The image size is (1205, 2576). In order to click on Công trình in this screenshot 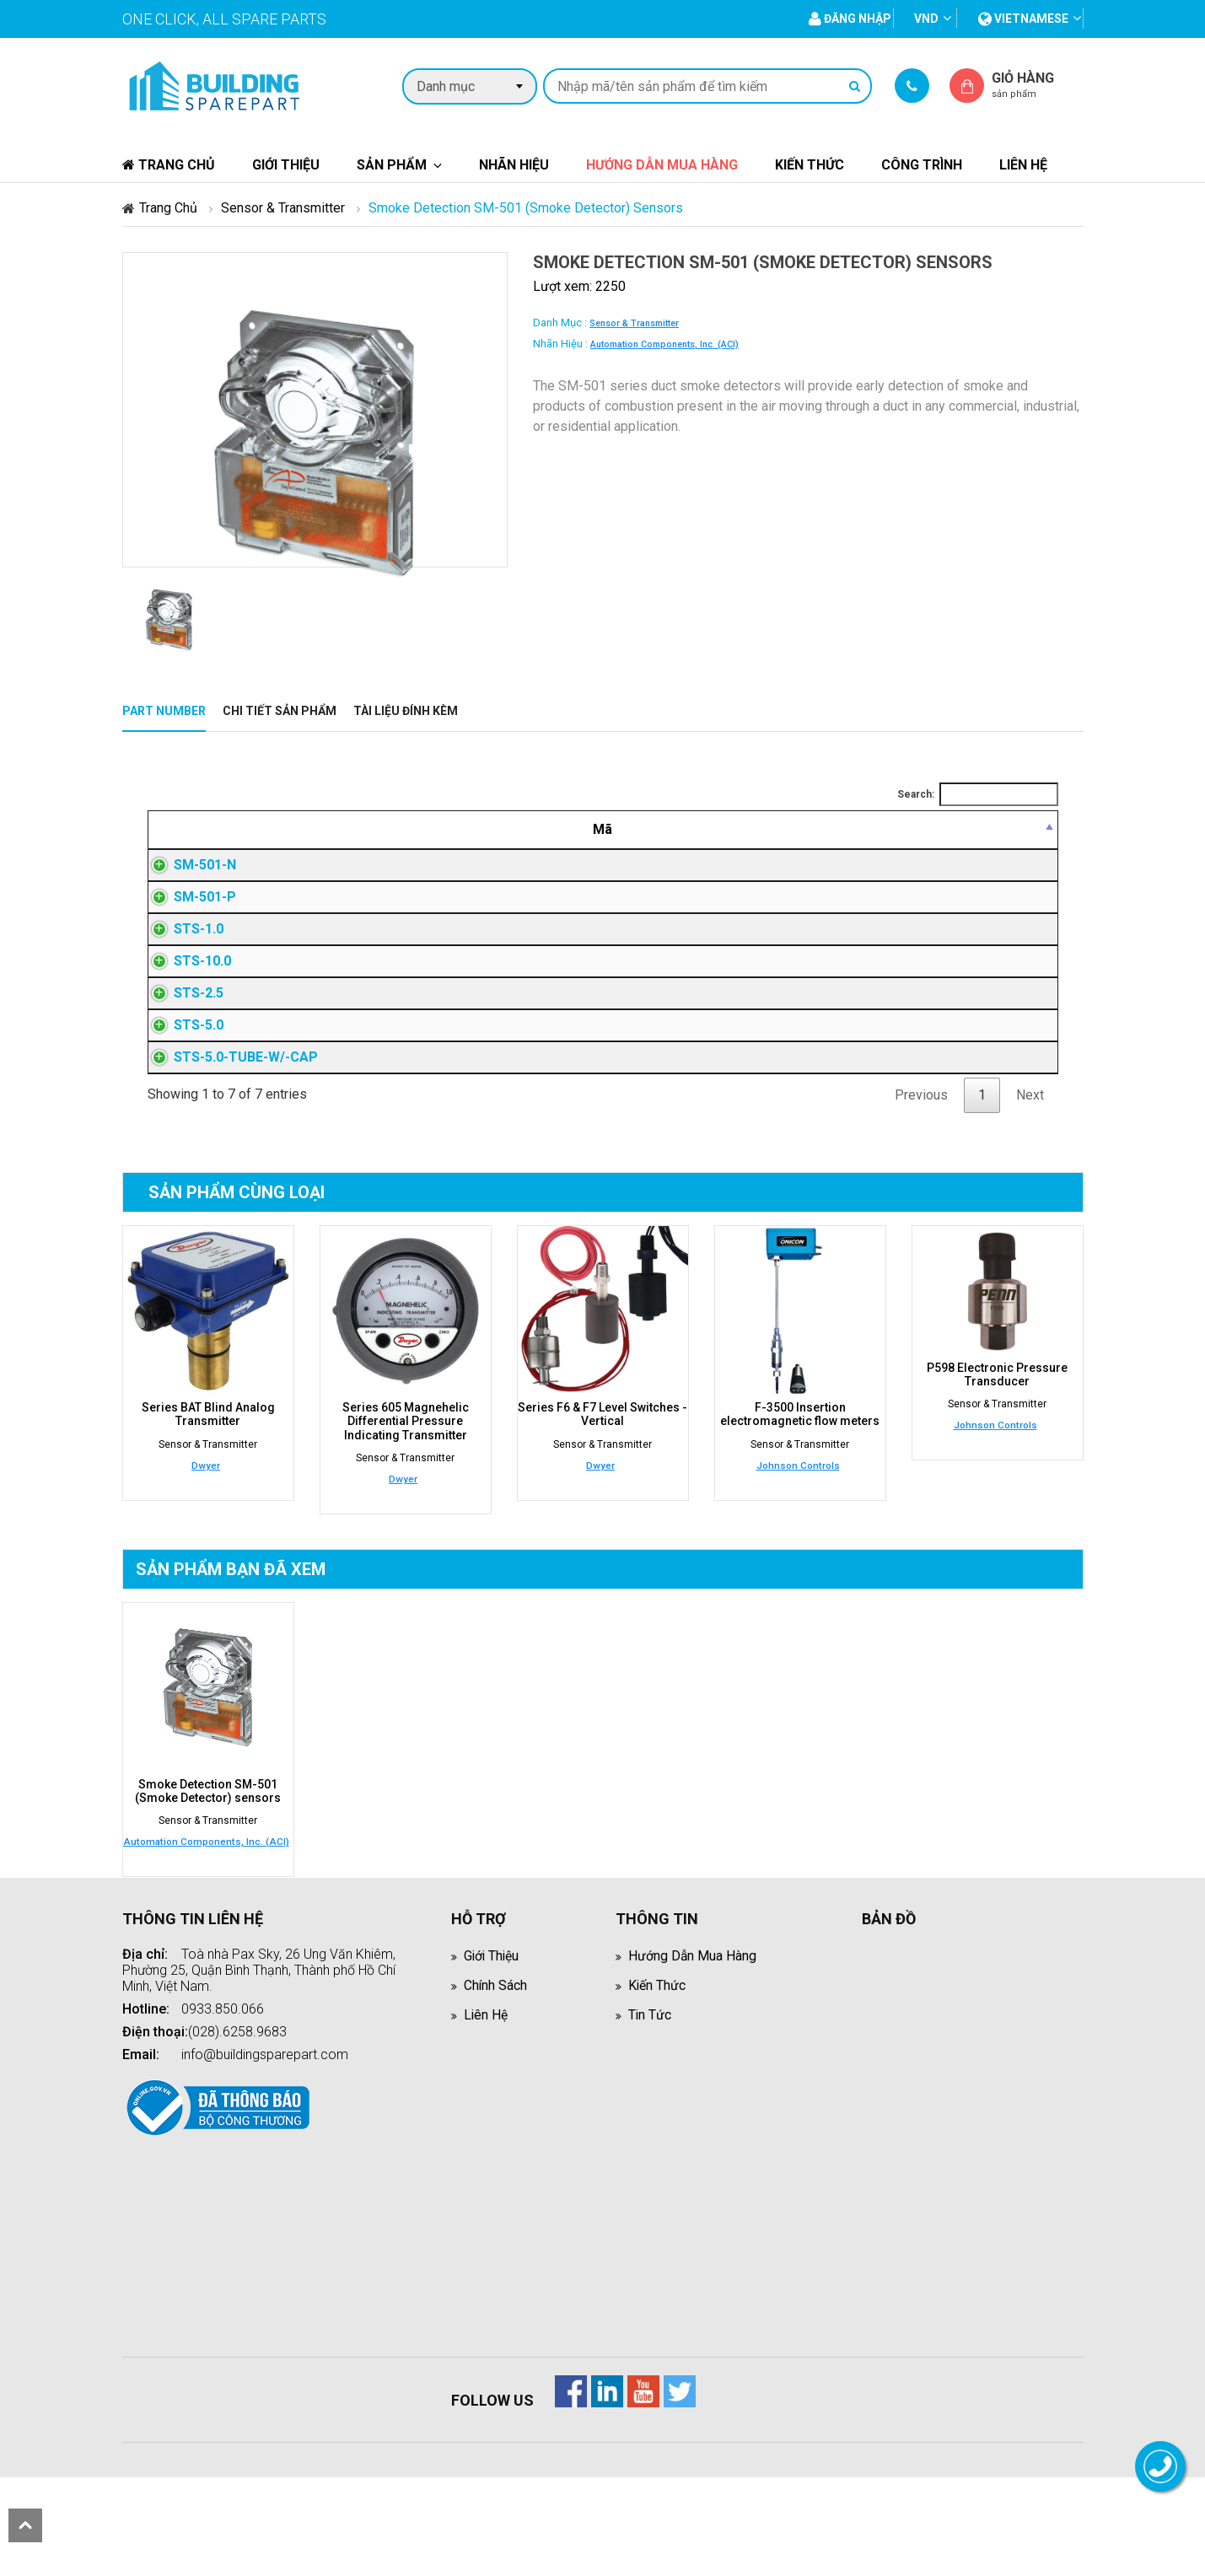, I will do `click(921, 165)`.